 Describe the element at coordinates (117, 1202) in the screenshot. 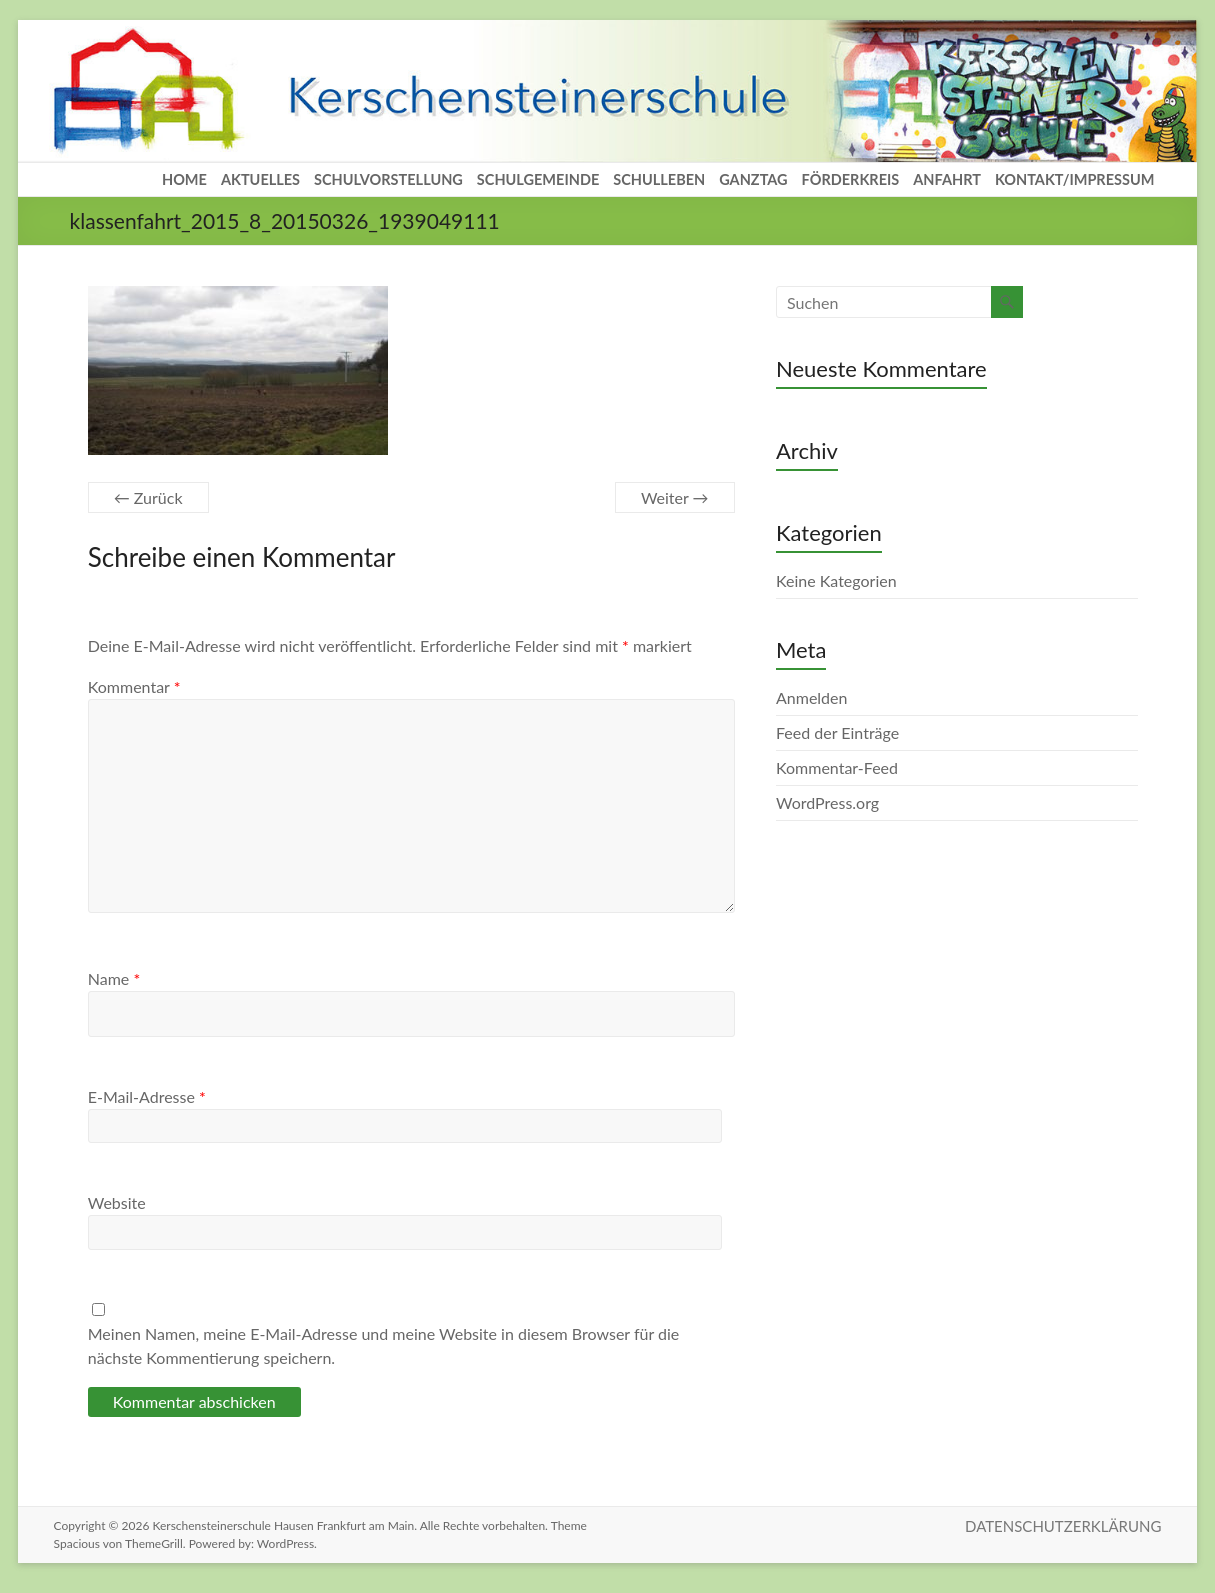

I see `Website` at that location.